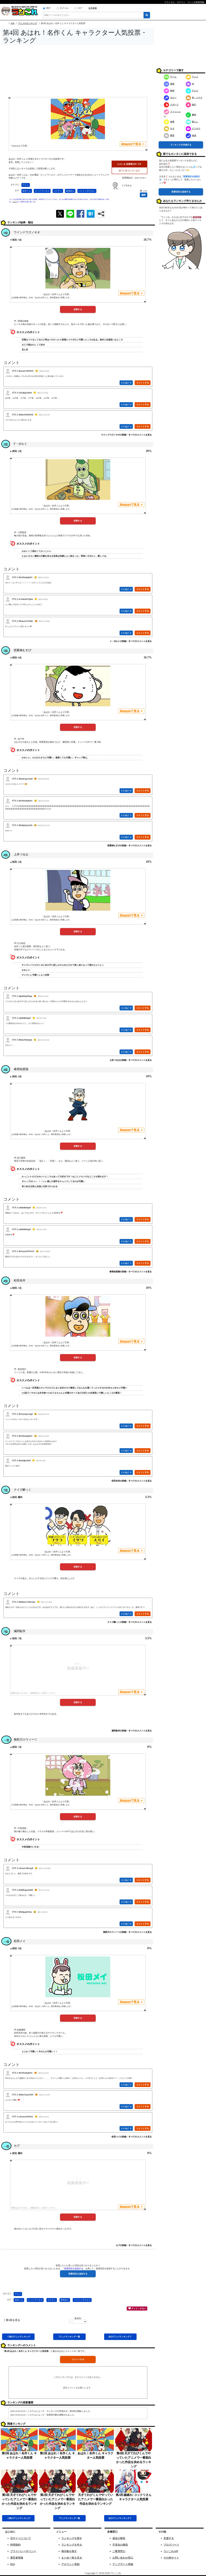  What do you see at coordinates (134, 2245) in the screenshot?
I see `カブの詳細・すべてのコメントを見る` at bounding box center [134, 2245].